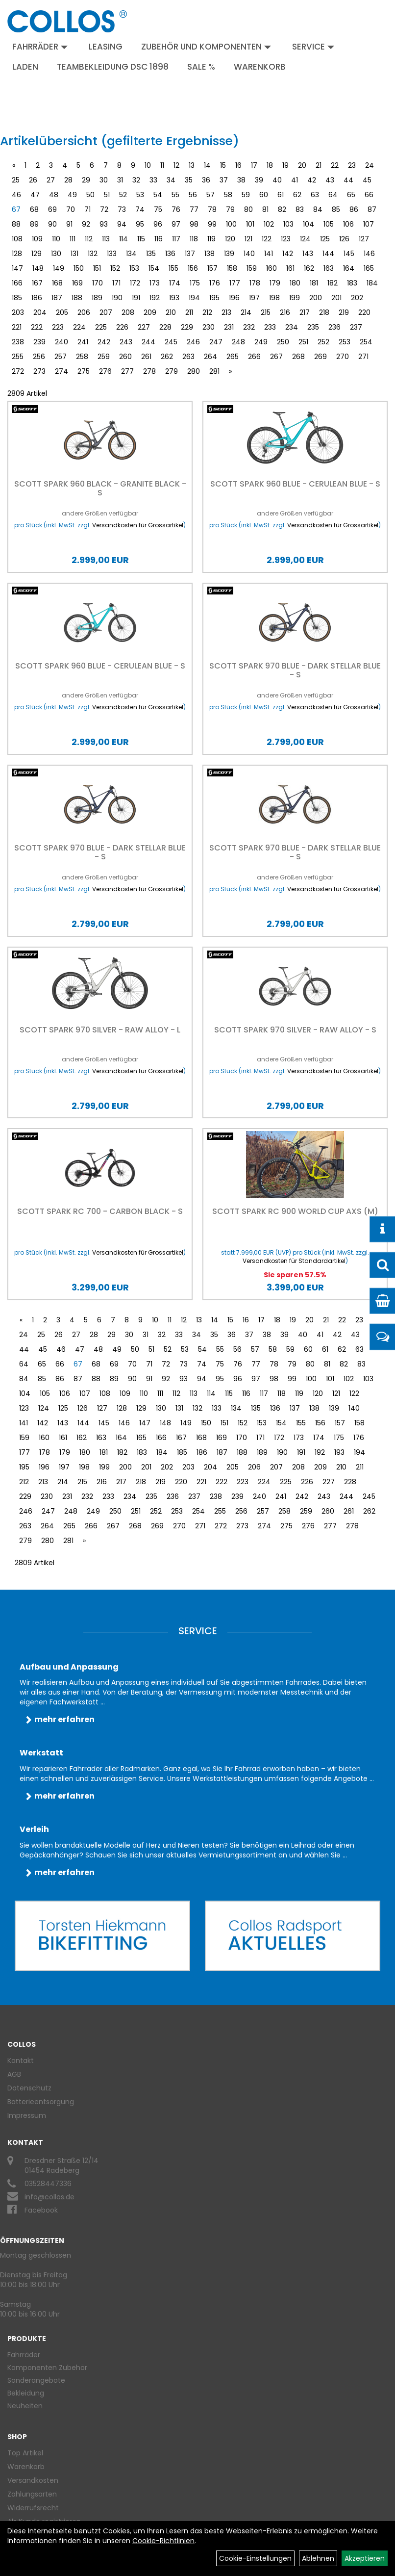  I want to click on 89, so click(34, 224).